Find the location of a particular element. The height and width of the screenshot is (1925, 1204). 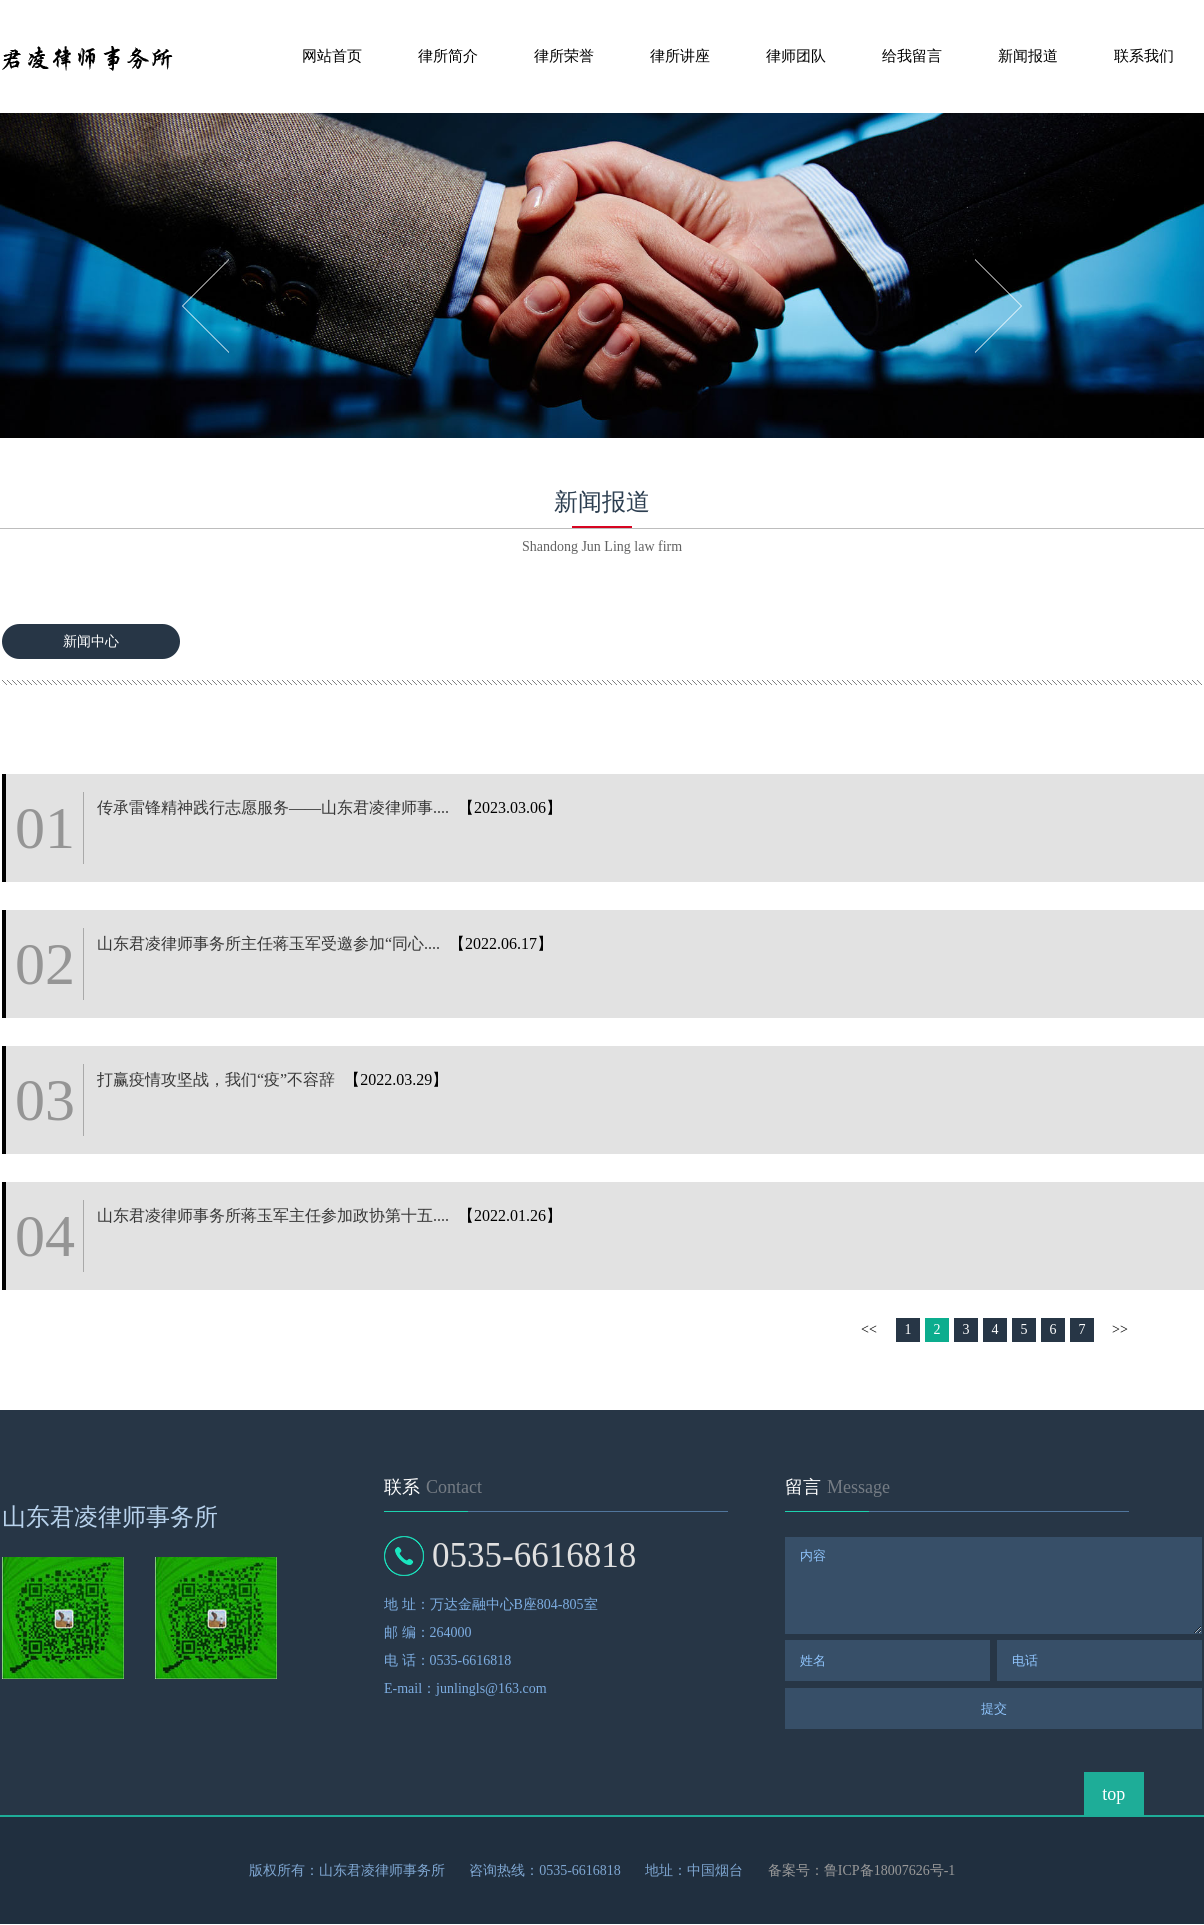

给我留言 is located at coordinates (912, 56).